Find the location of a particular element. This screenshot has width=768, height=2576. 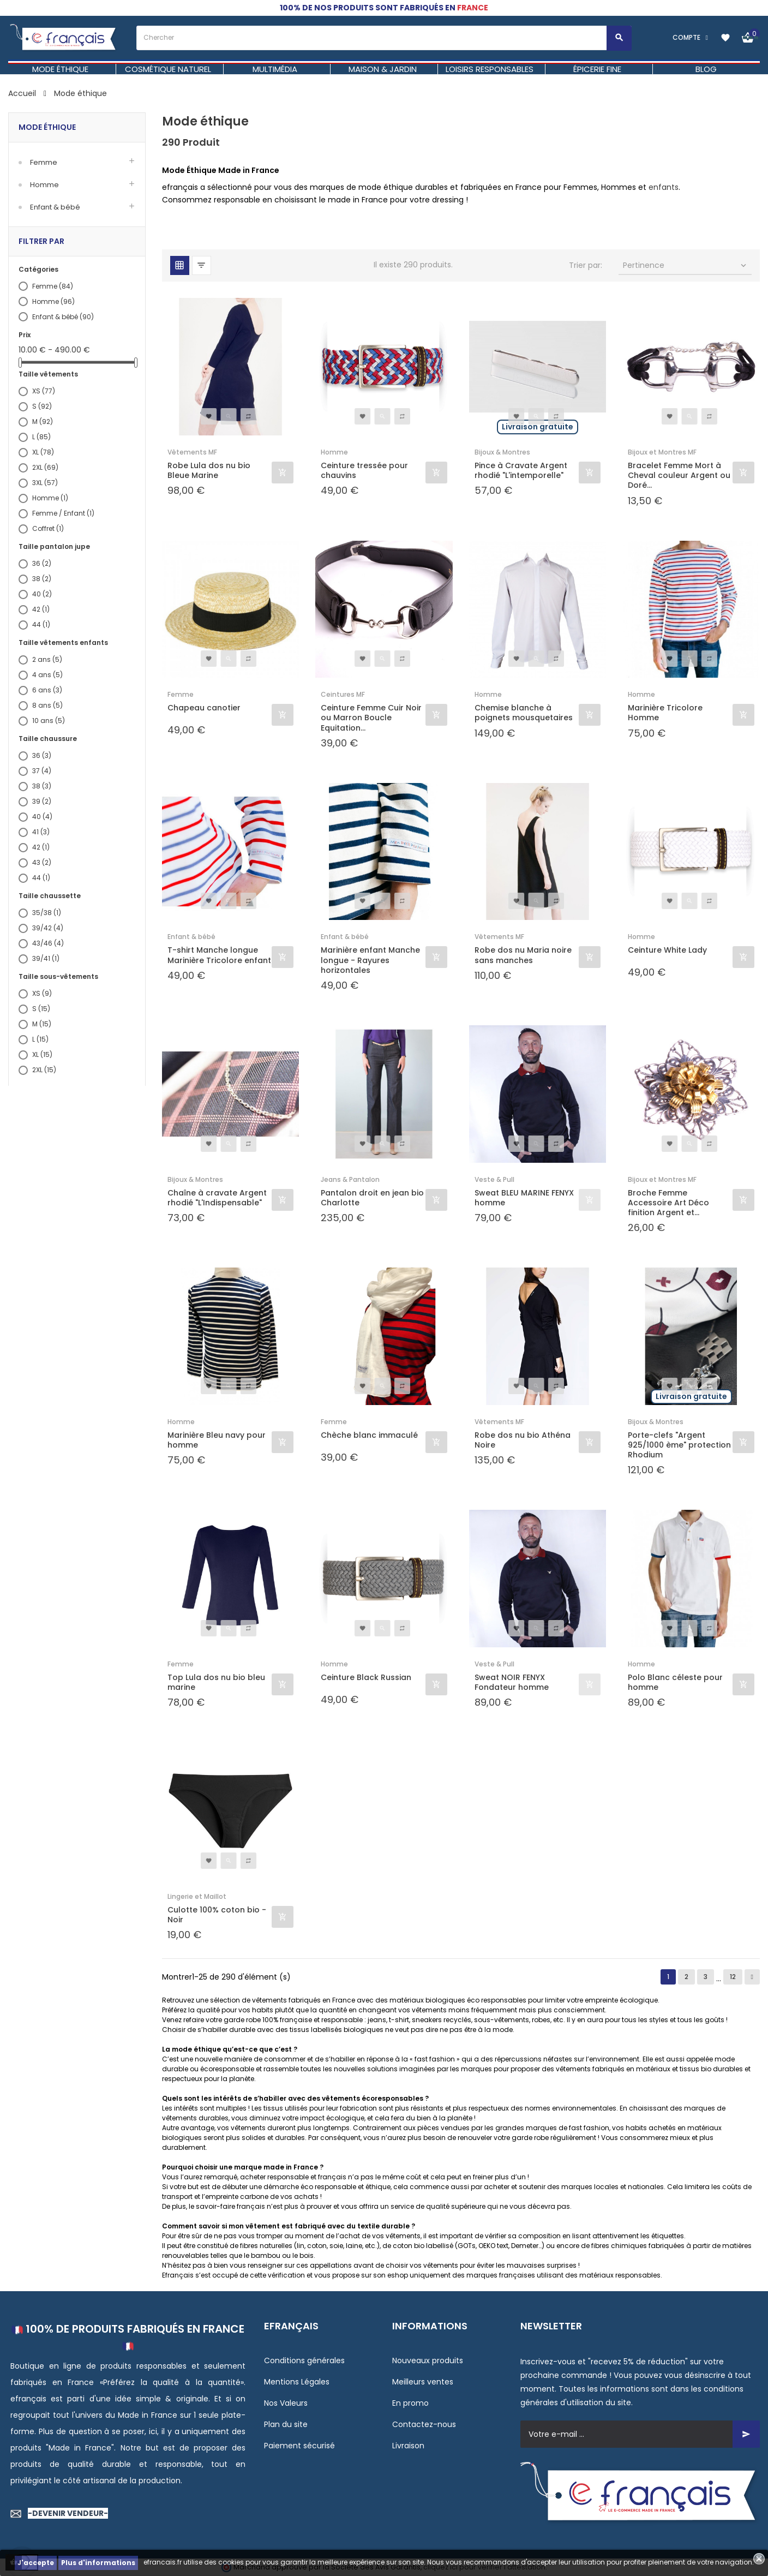

43/46 is located at coordinates (48, 943).